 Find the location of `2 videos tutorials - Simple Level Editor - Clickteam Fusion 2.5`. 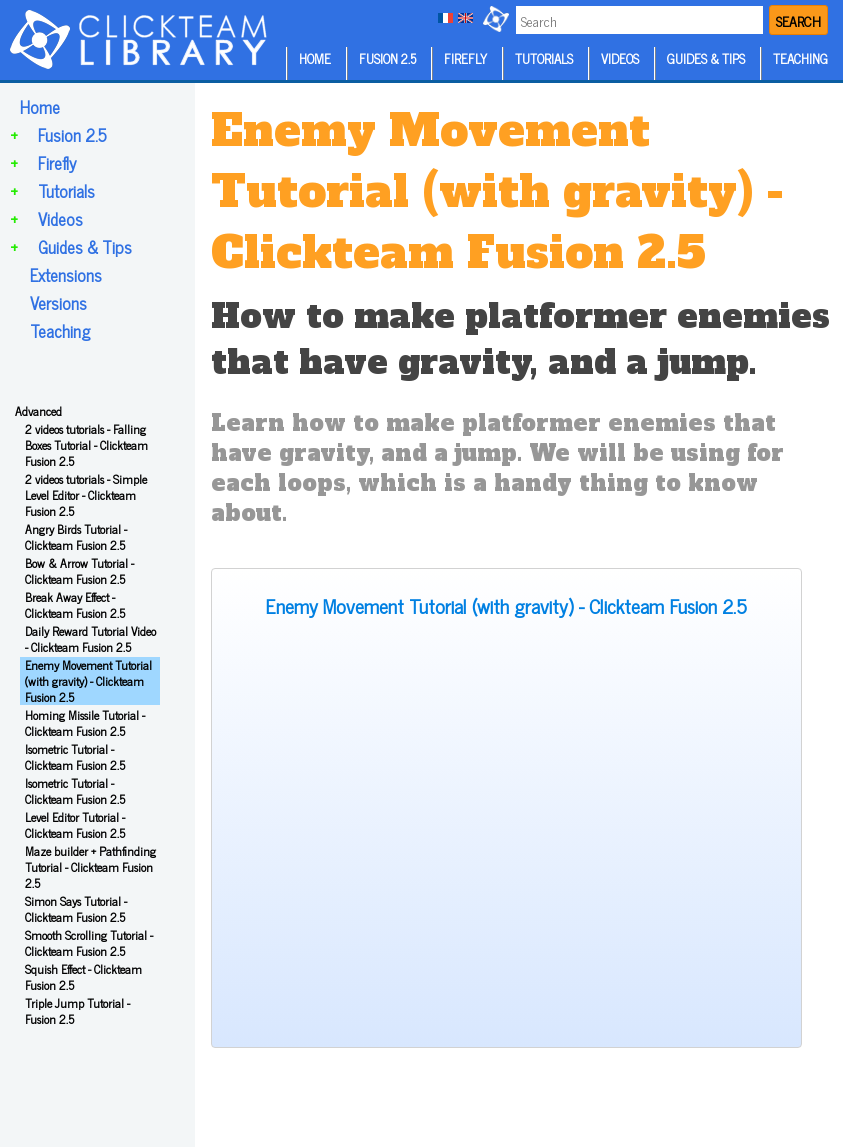

2 videos tutorials - Simple Level Editor - Clickteam Fusion 2.5 is located at coordinates (86, 495).